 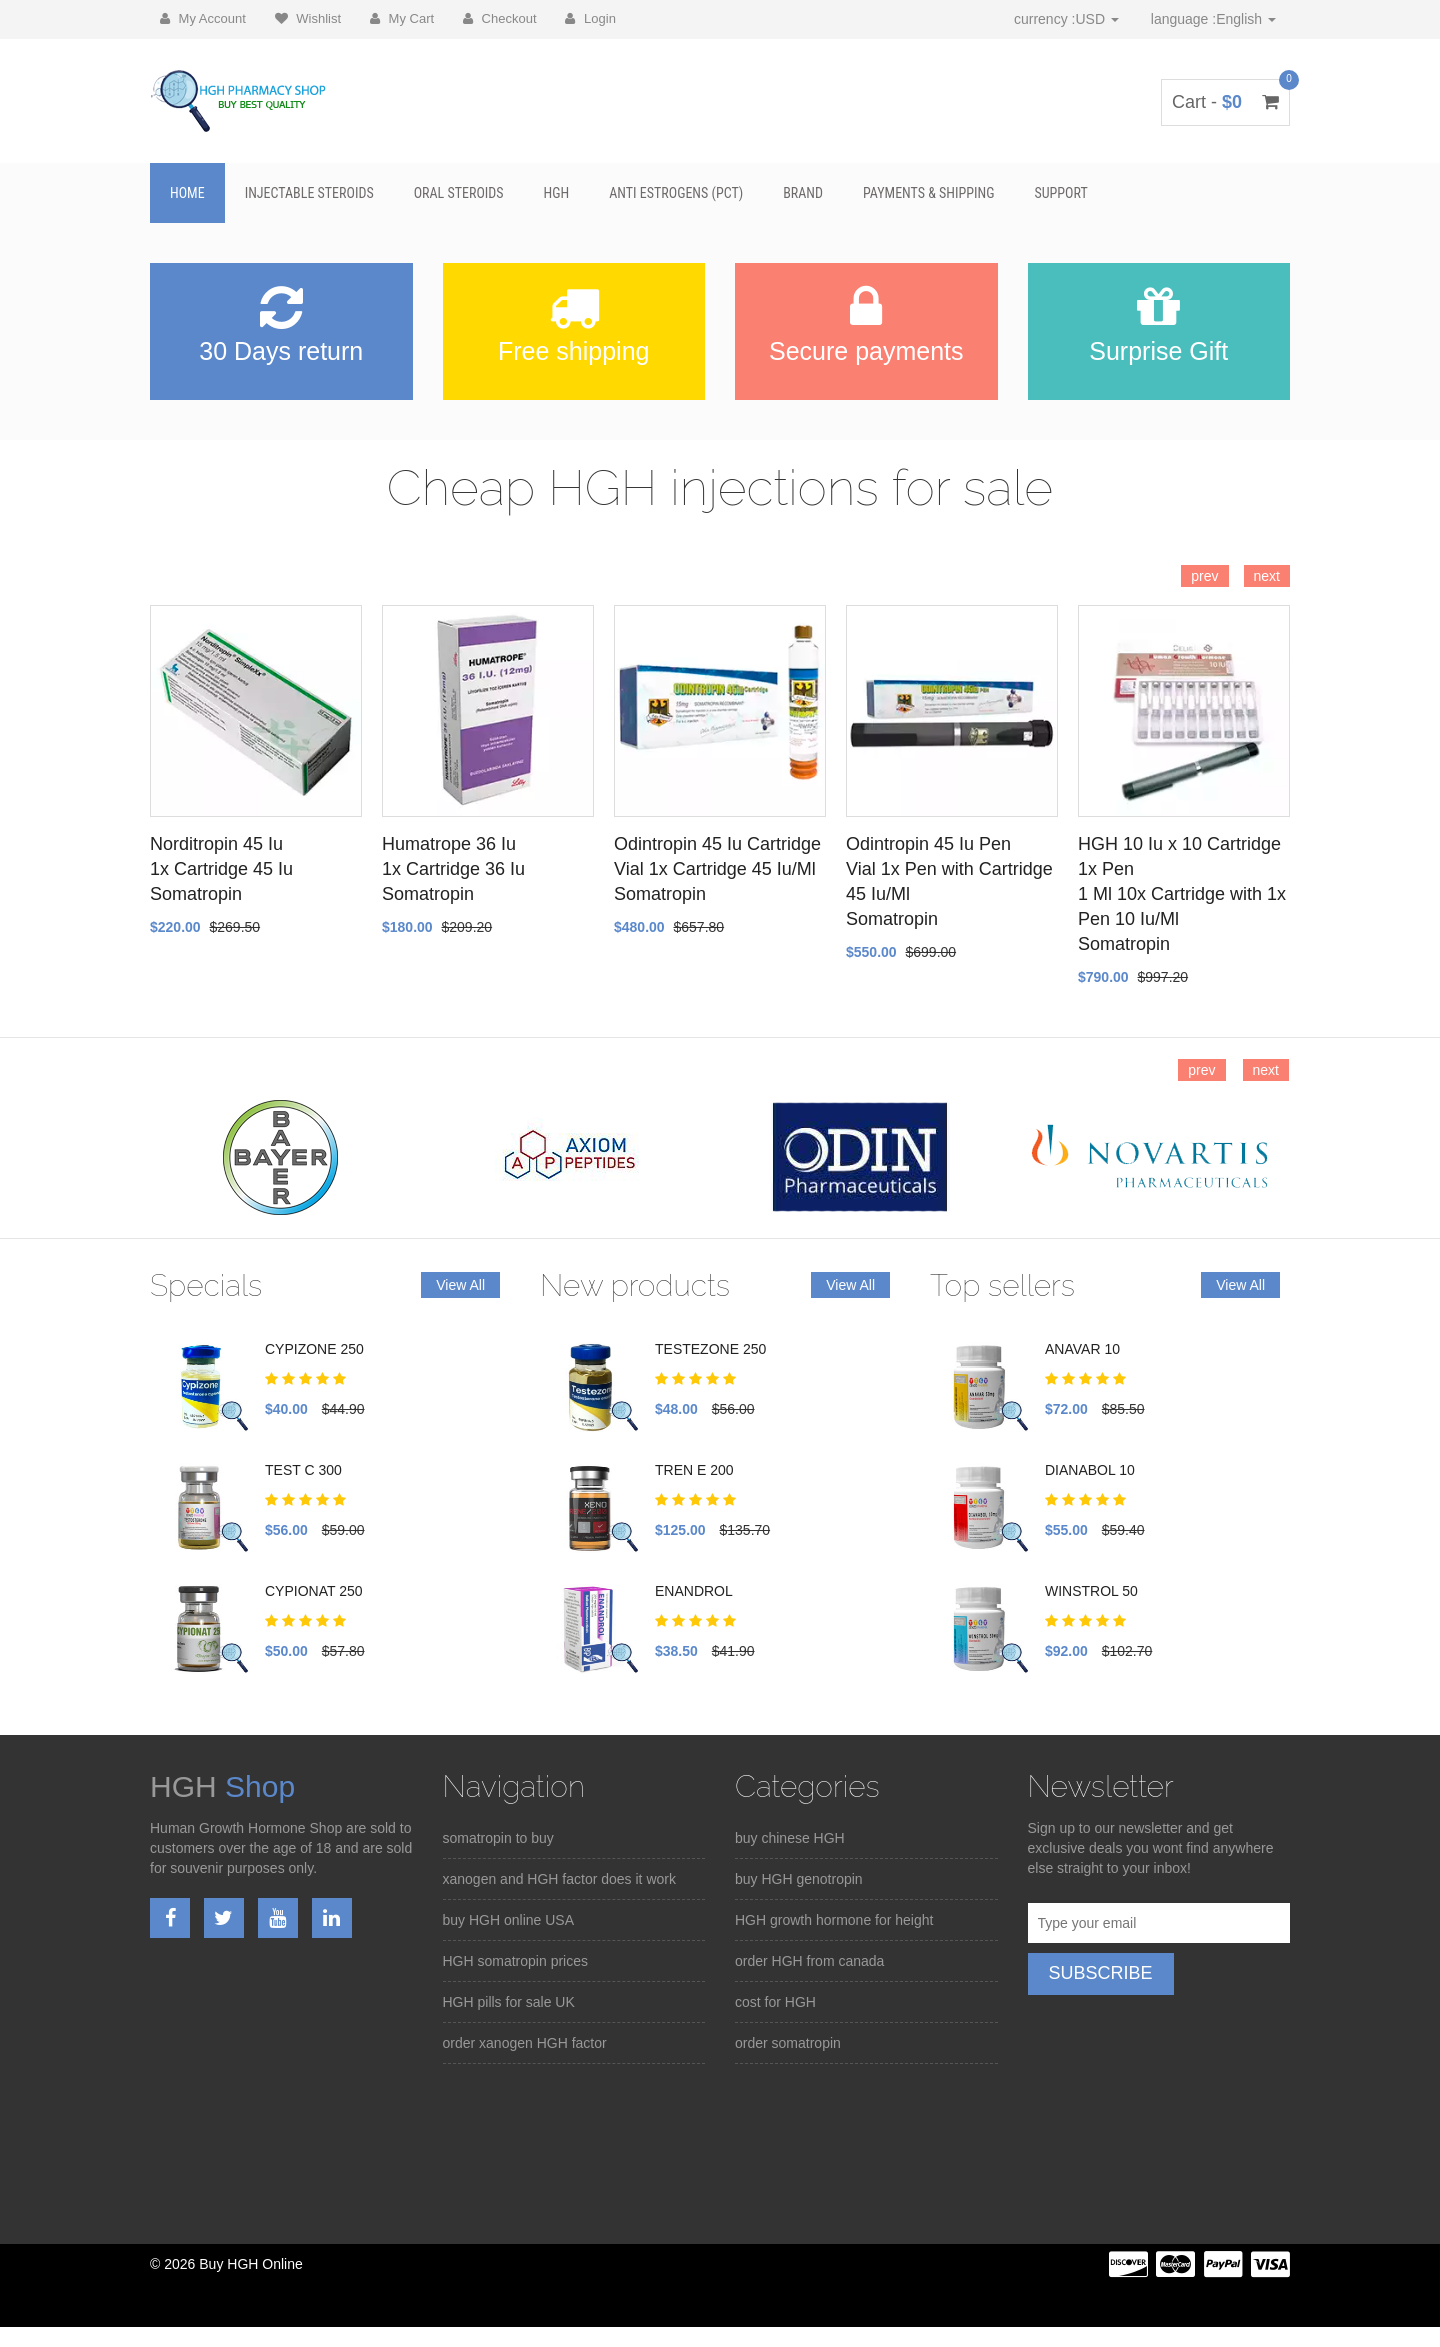 What do you see at coordinates (694, 1591) in the screenshot?
I see `ENANDROL` at bounding box center [694, 1591].